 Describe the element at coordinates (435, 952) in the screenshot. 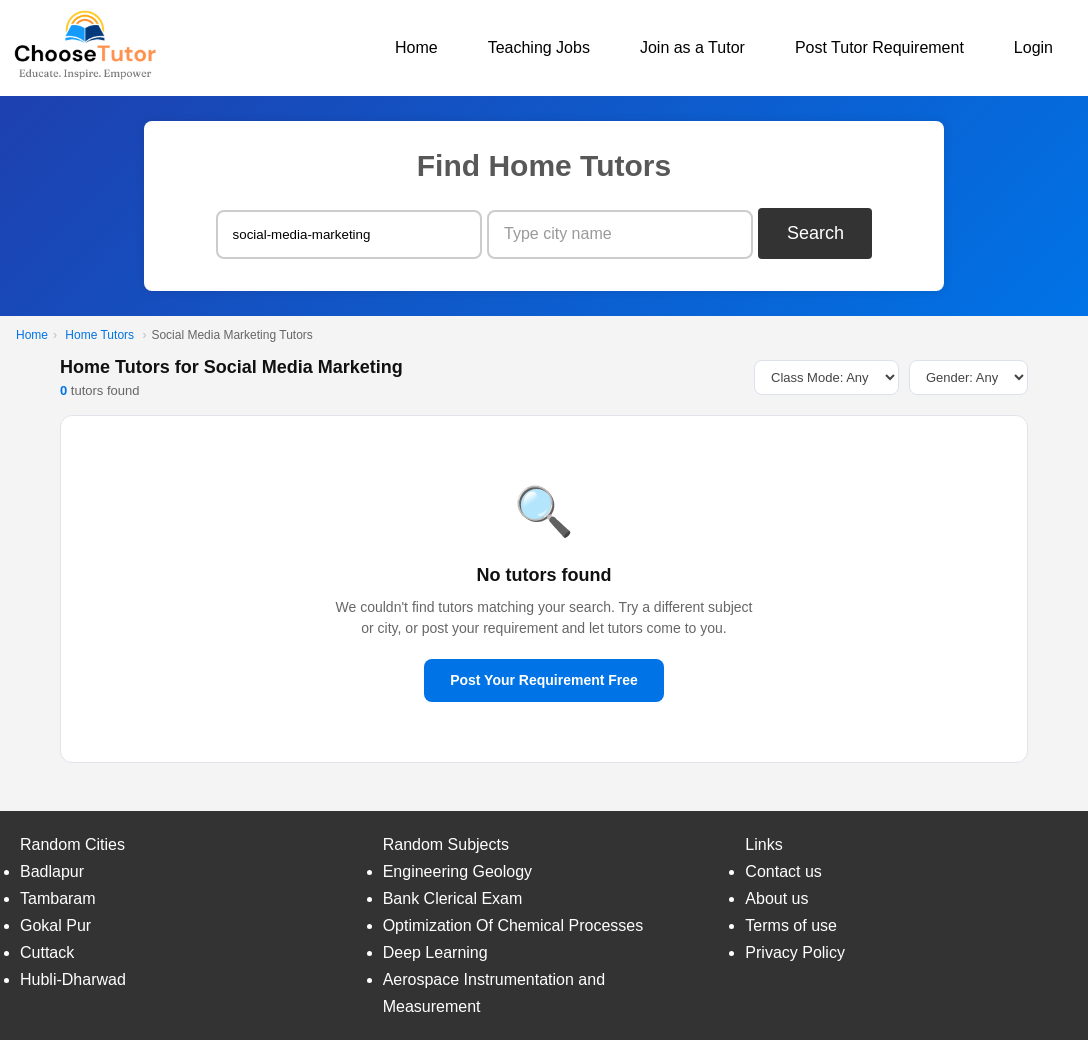

I see `Deep Learning` at that location.